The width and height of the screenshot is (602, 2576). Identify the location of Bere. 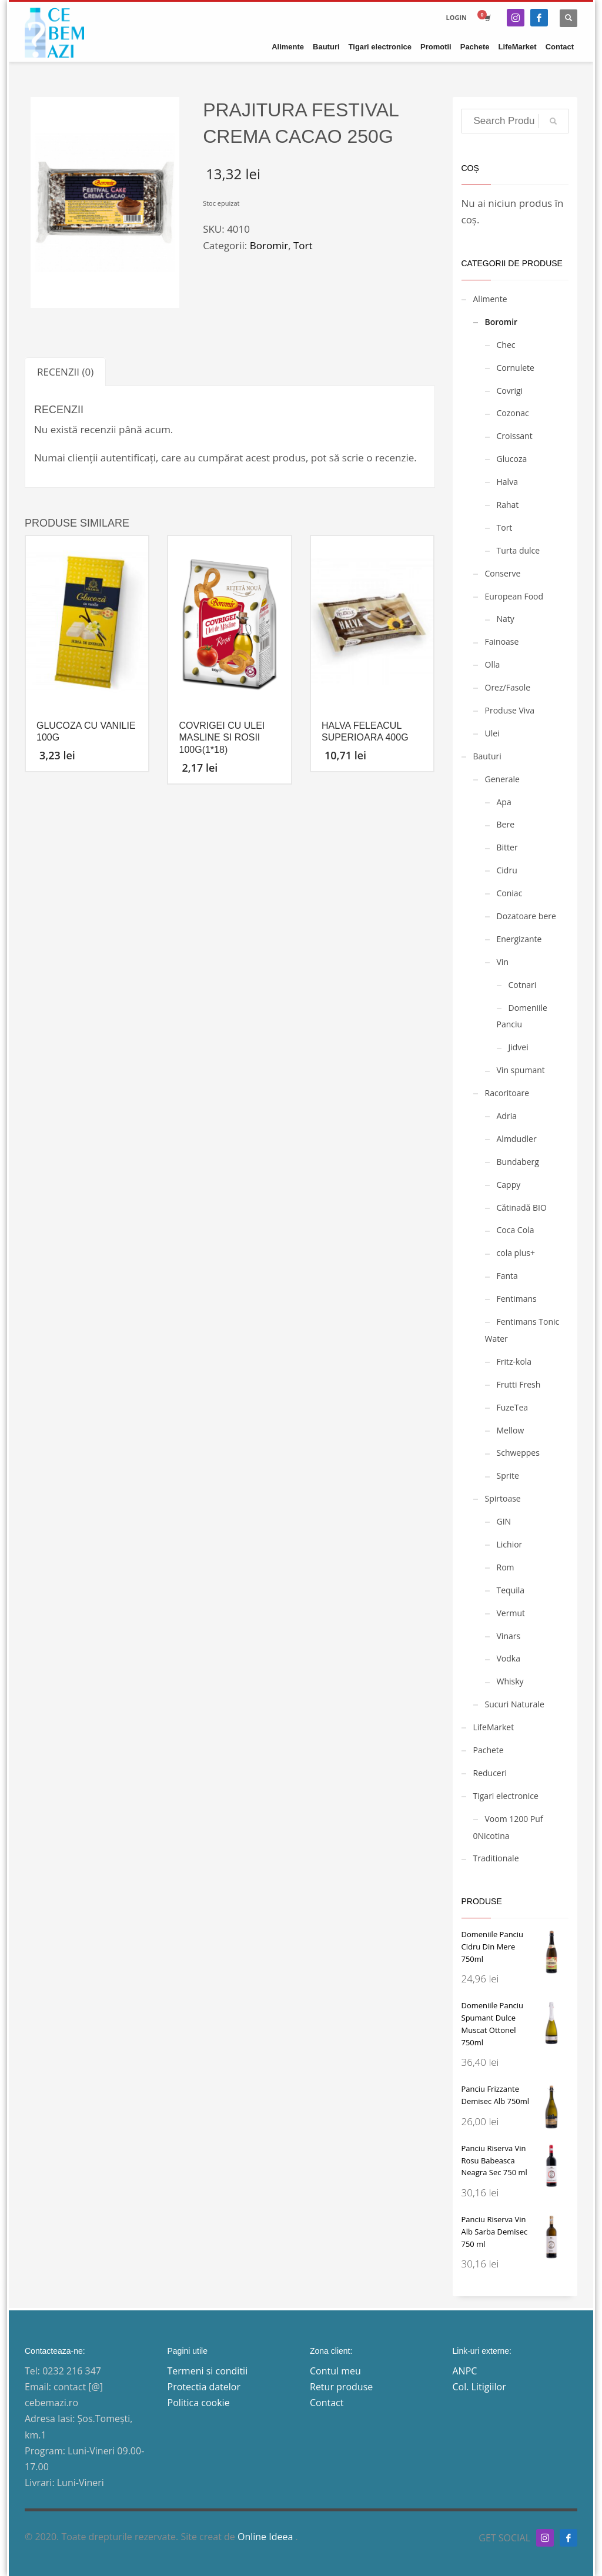
(506, 824).